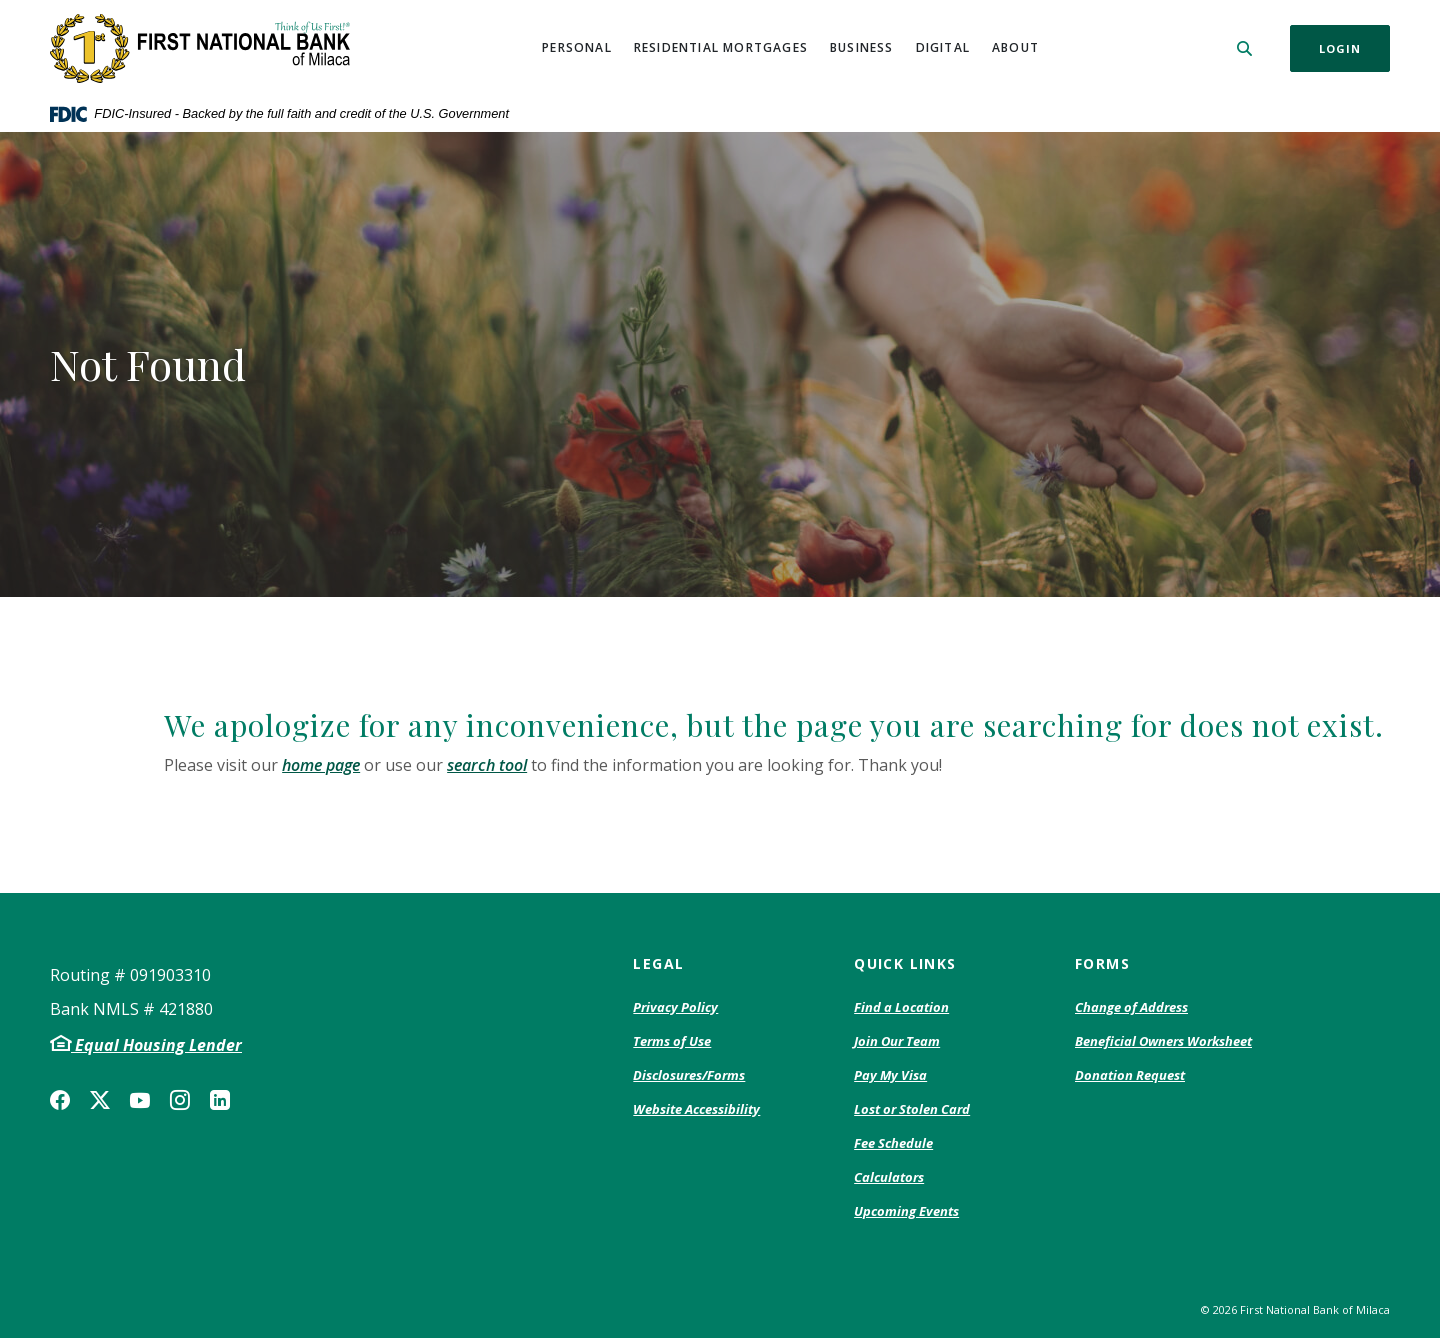 This screenshot has height=1338, width=1440. What do you see at coordinates (60, 1100) in the screenshot?
I see `Facebook` at bounding box center [60, 1100].